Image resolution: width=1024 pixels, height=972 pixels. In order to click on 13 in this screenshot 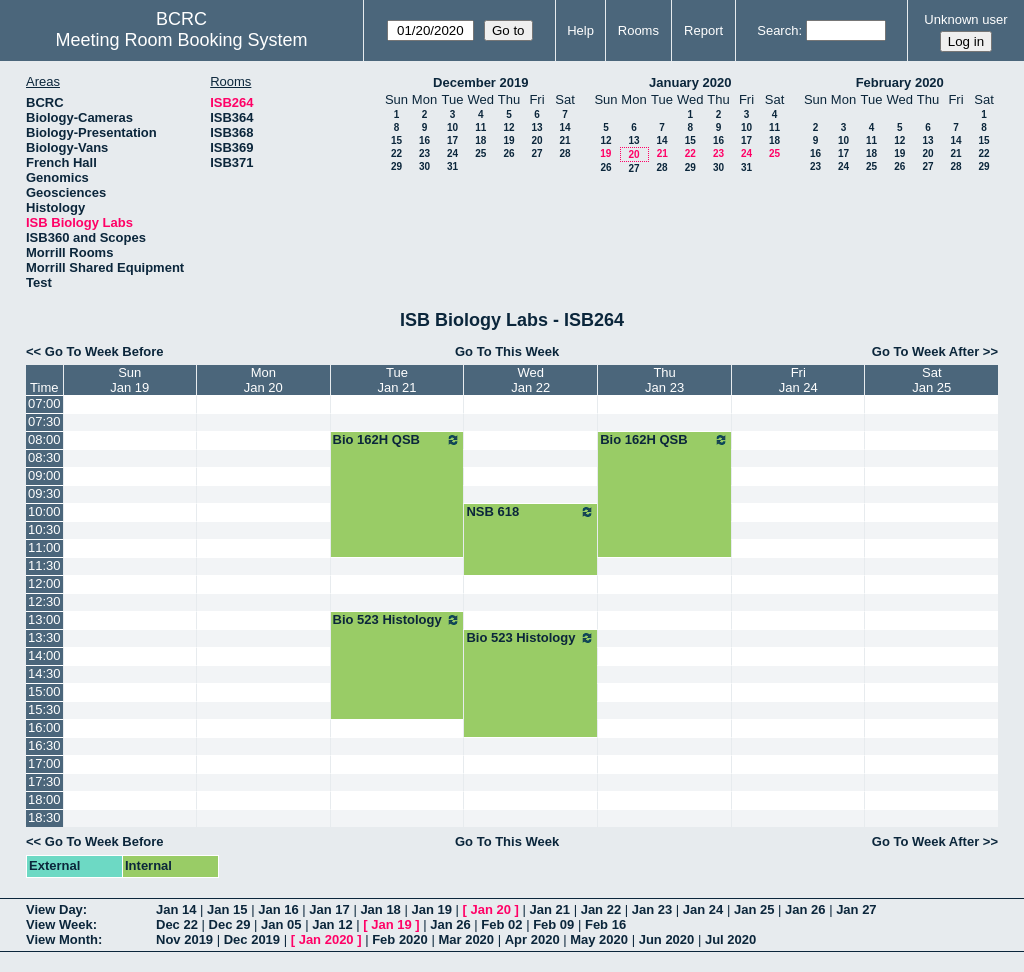, I will do `click(536, 127)`.